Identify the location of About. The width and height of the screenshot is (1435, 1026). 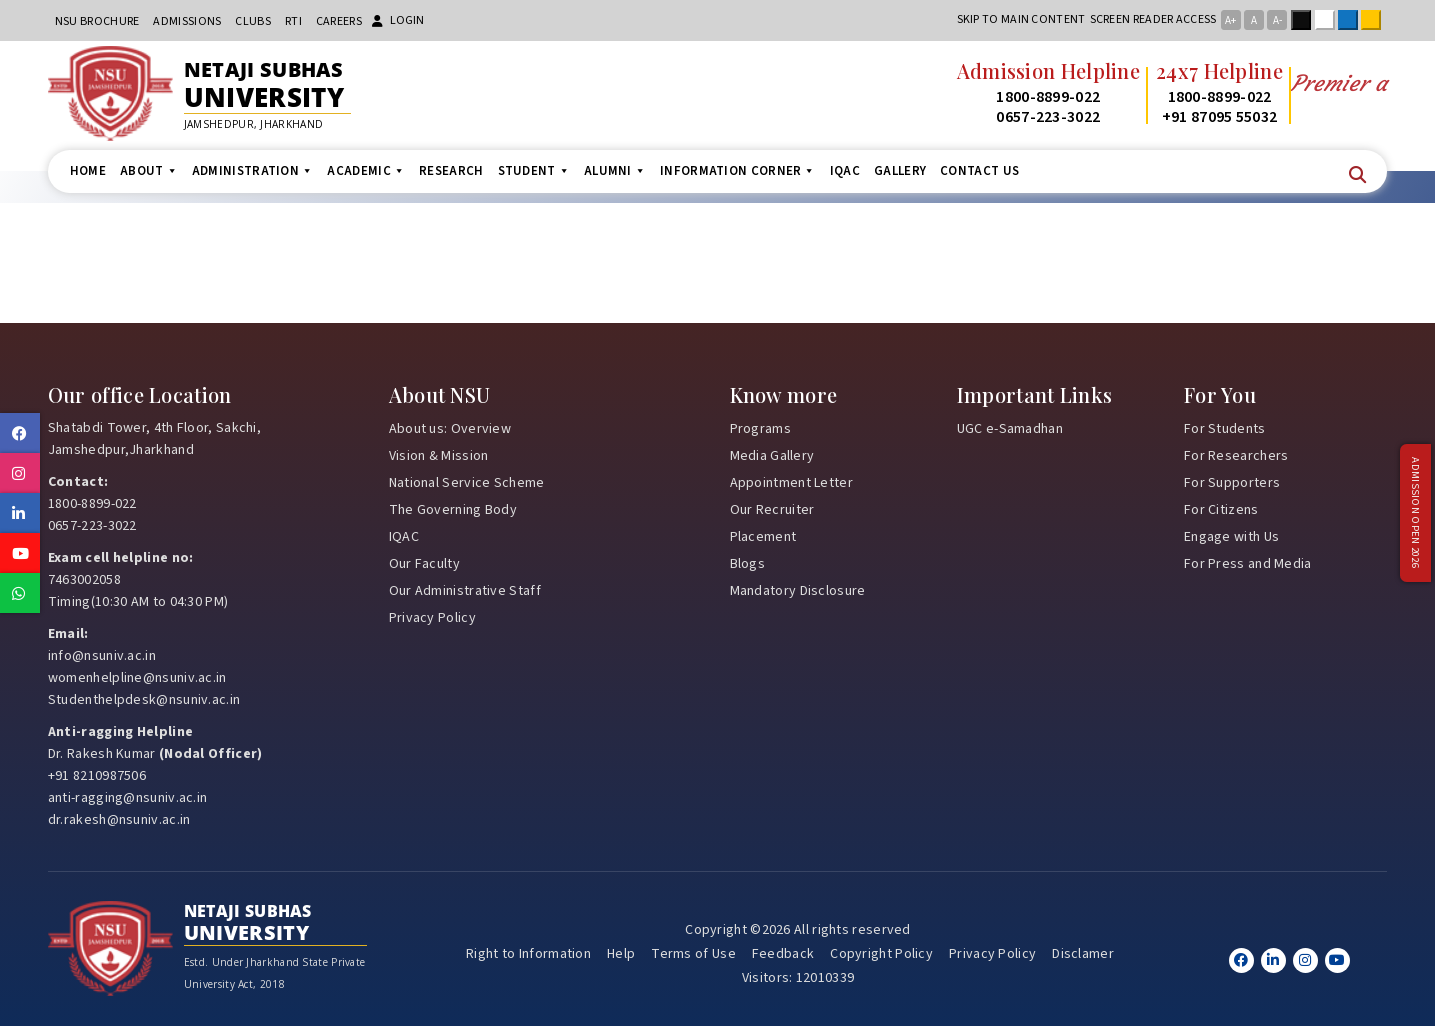
(149, 171).